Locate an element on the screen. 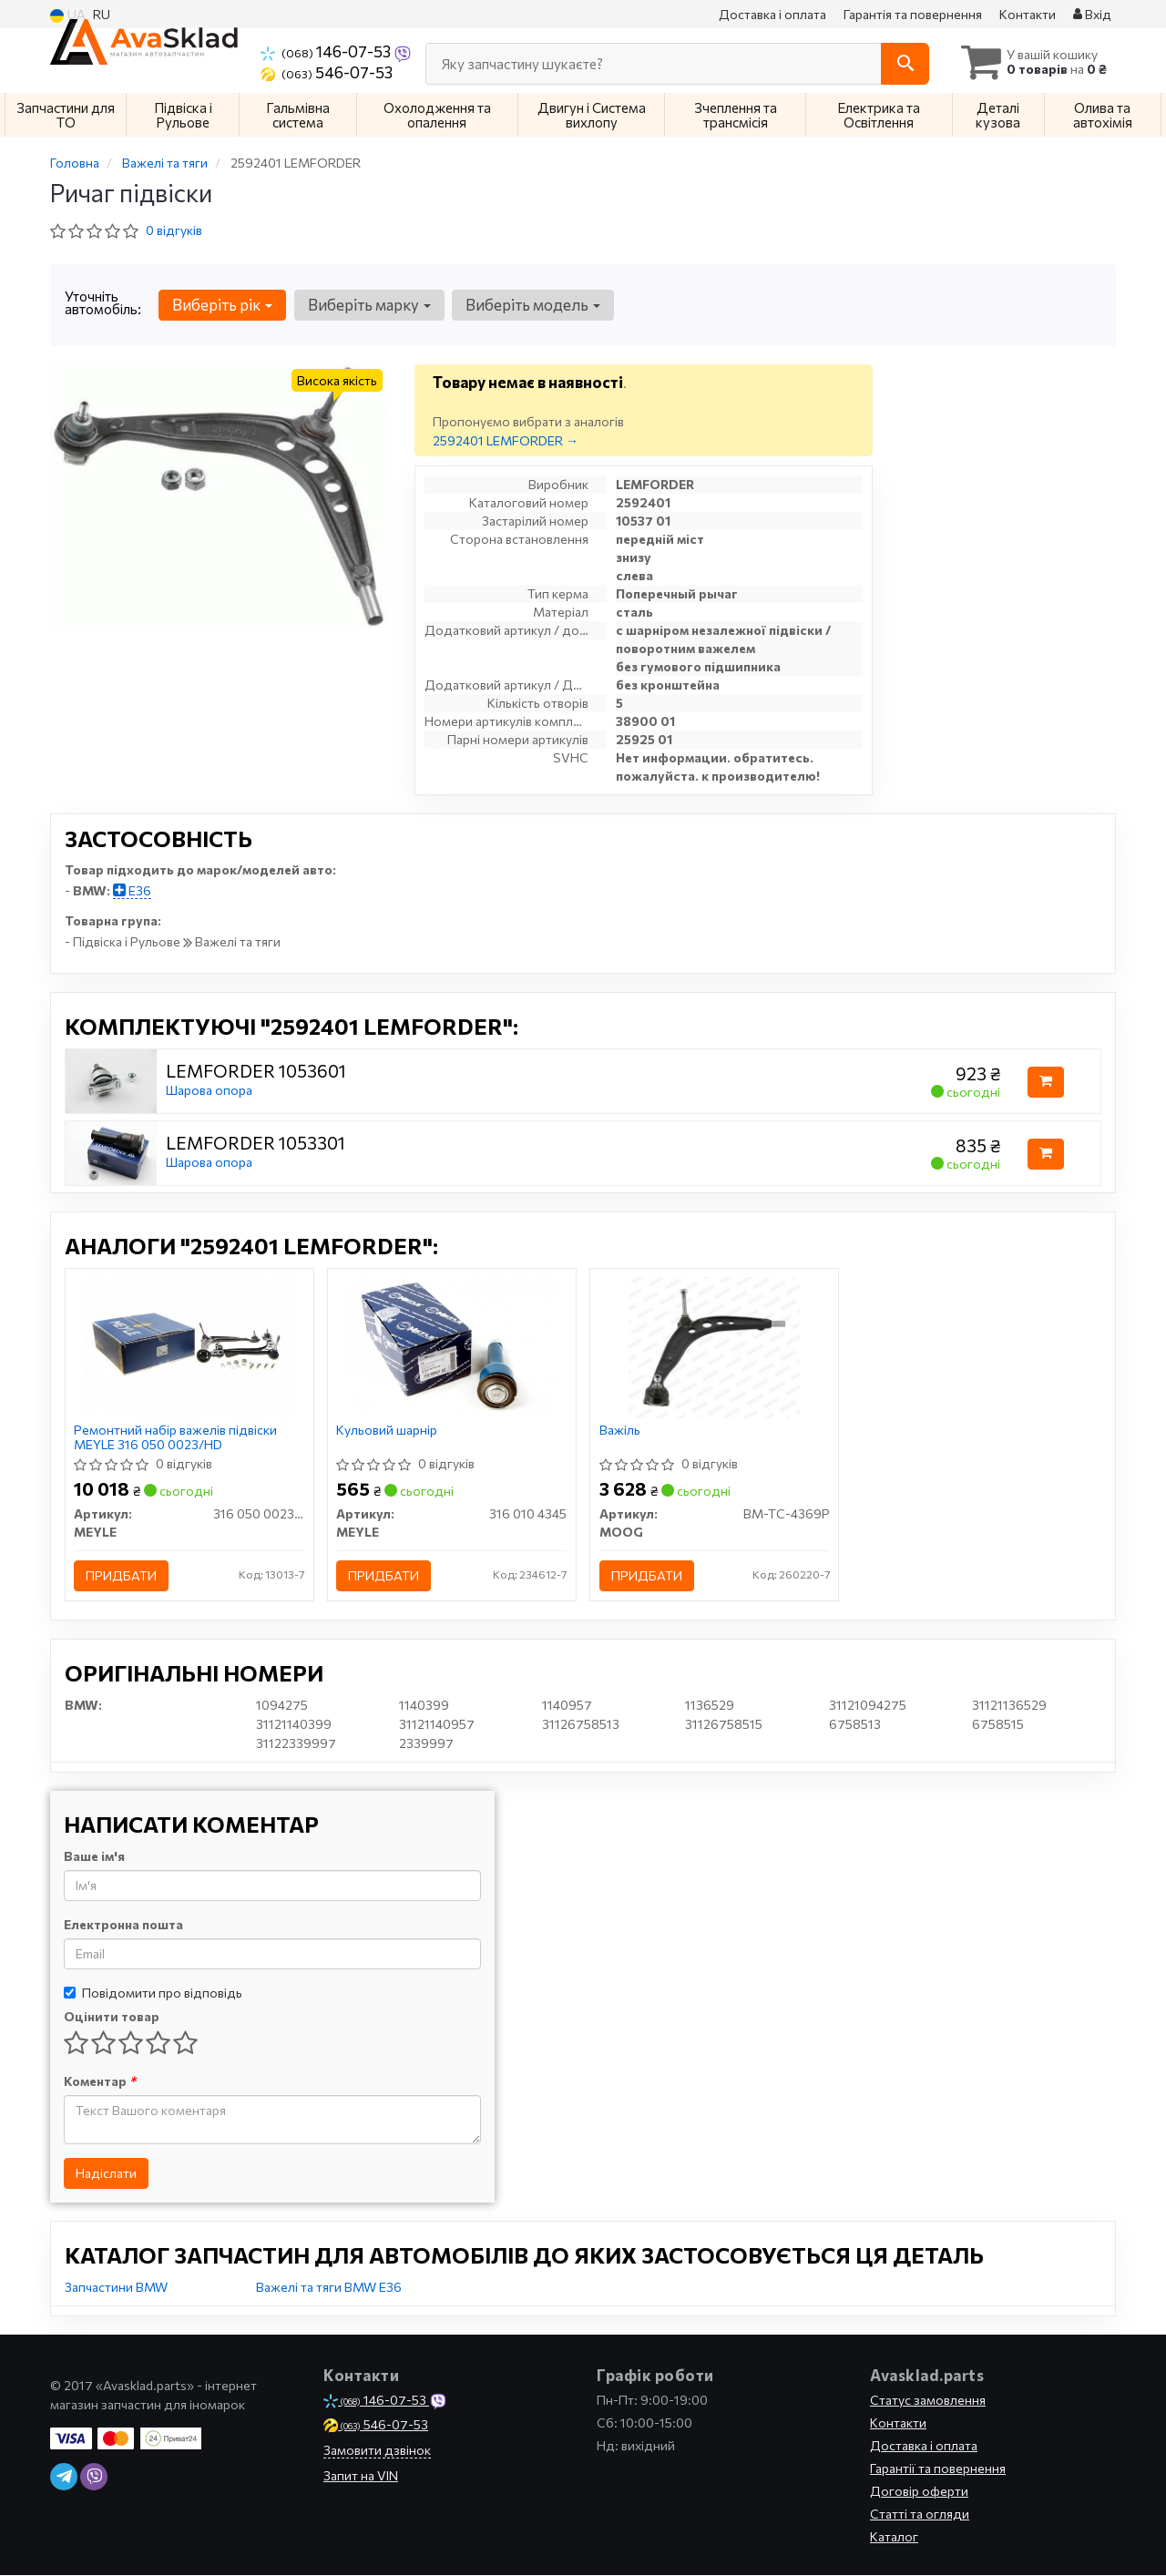  Повідомити про відповідь is located at coordinates (153, 1993).